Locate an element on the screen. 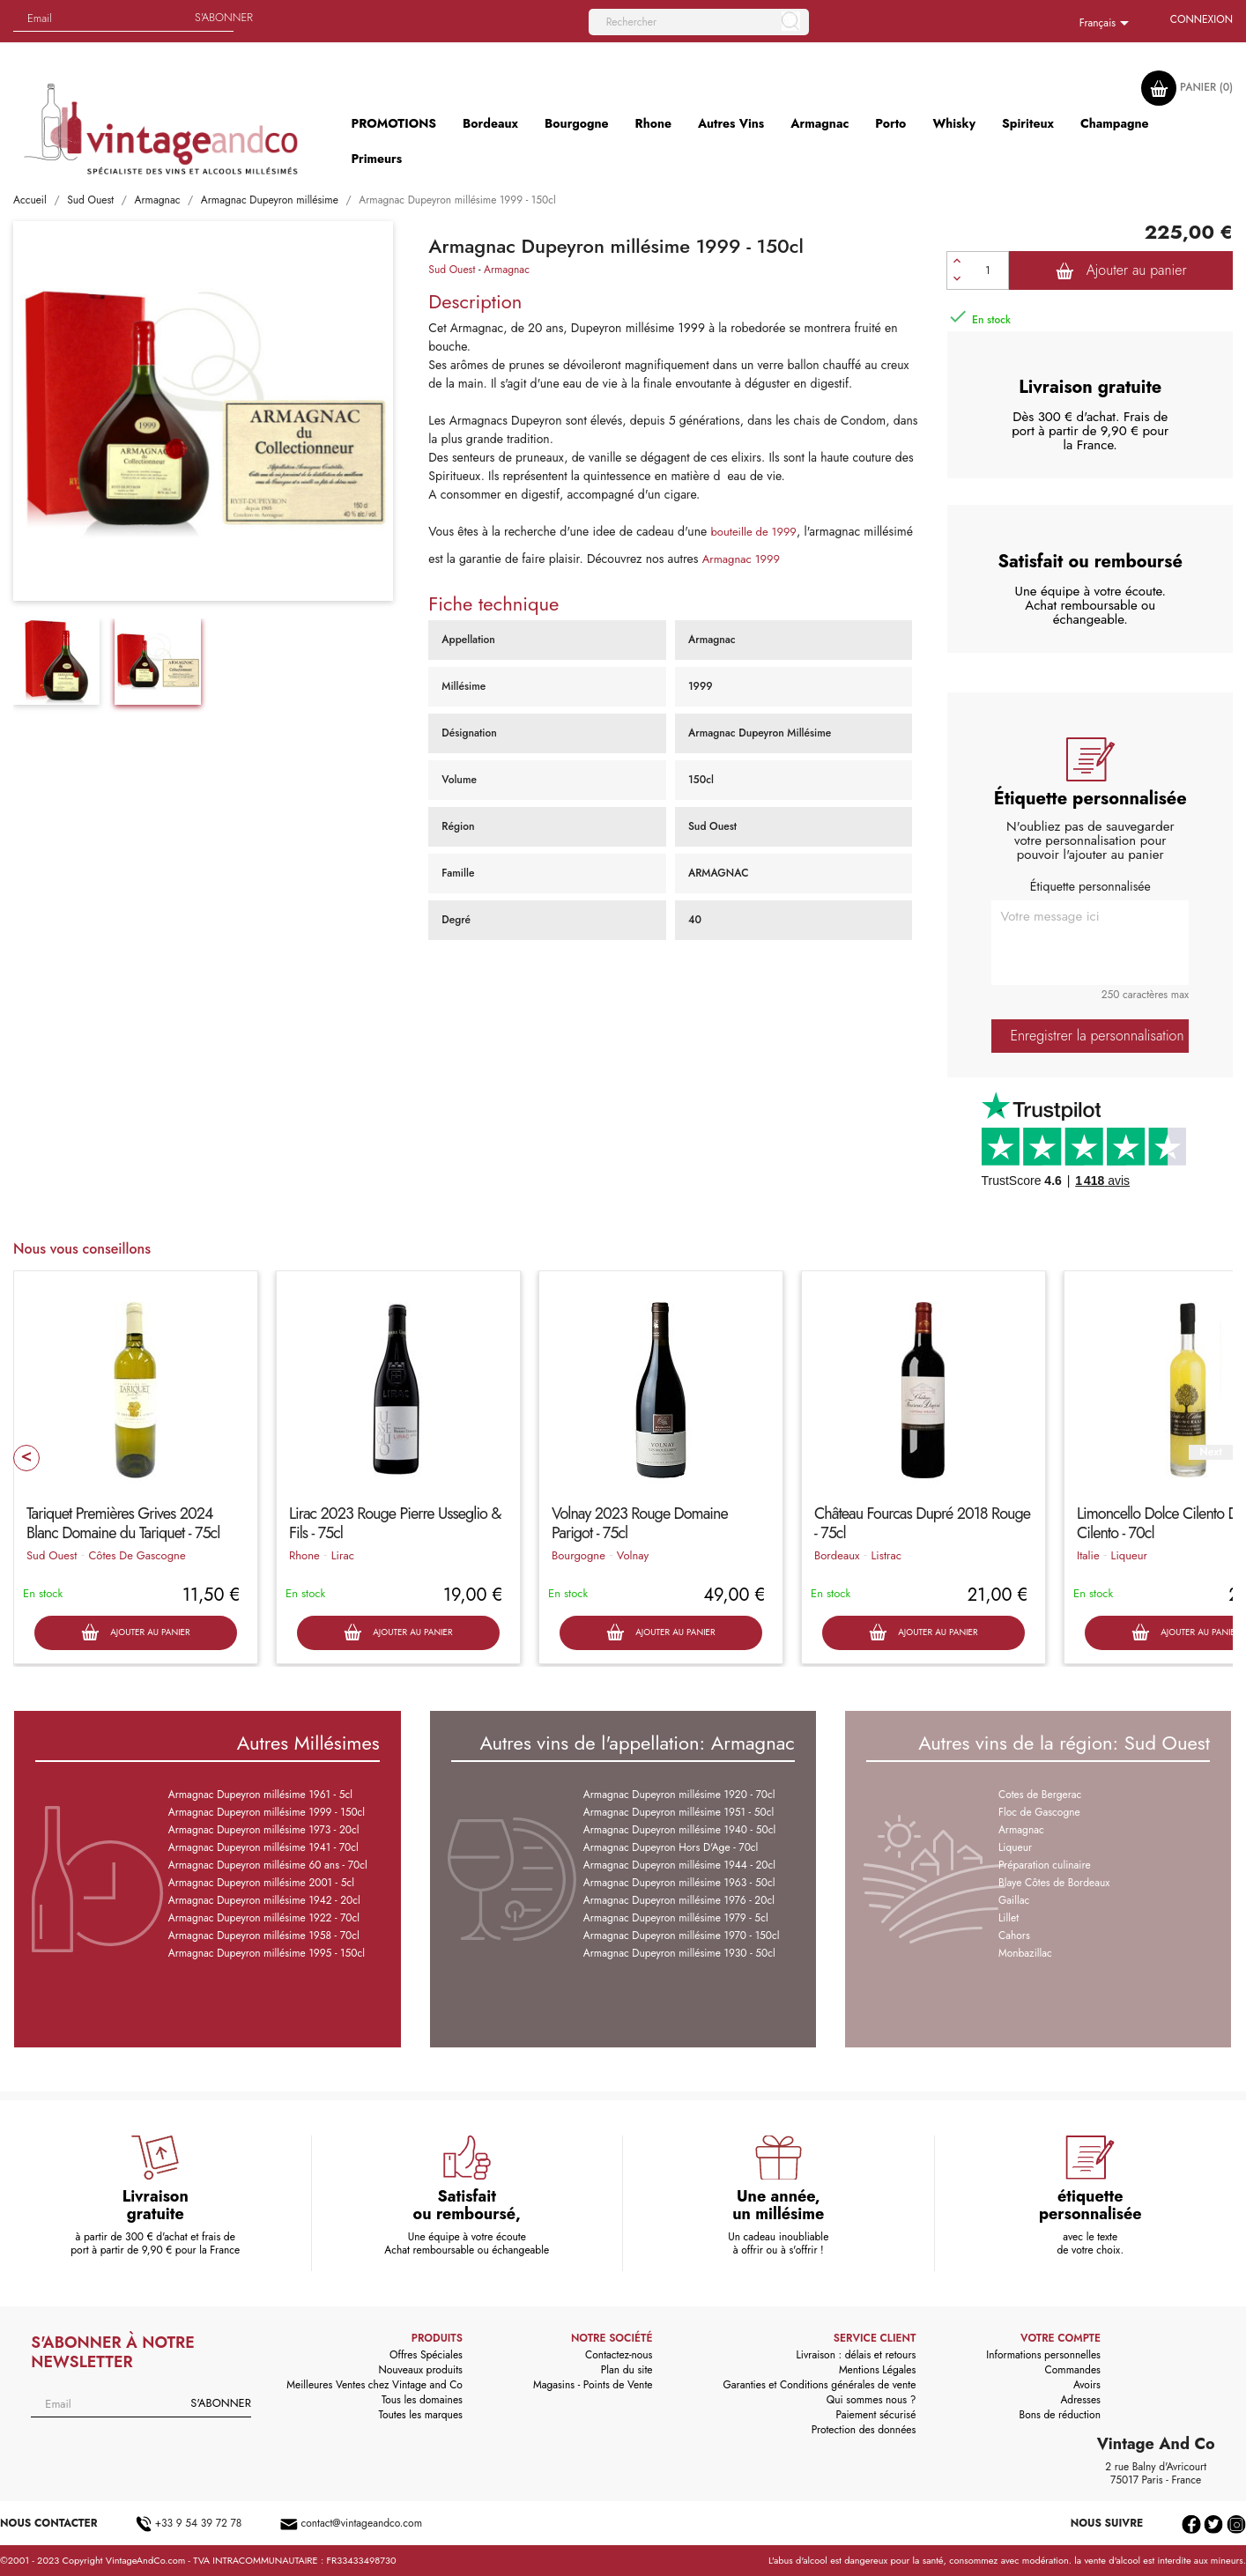 Image resolution: width=1246 pixels, height=2576 pixels. Blaye Côtes de Bordeaux is located at coordinates (1053, 1883).